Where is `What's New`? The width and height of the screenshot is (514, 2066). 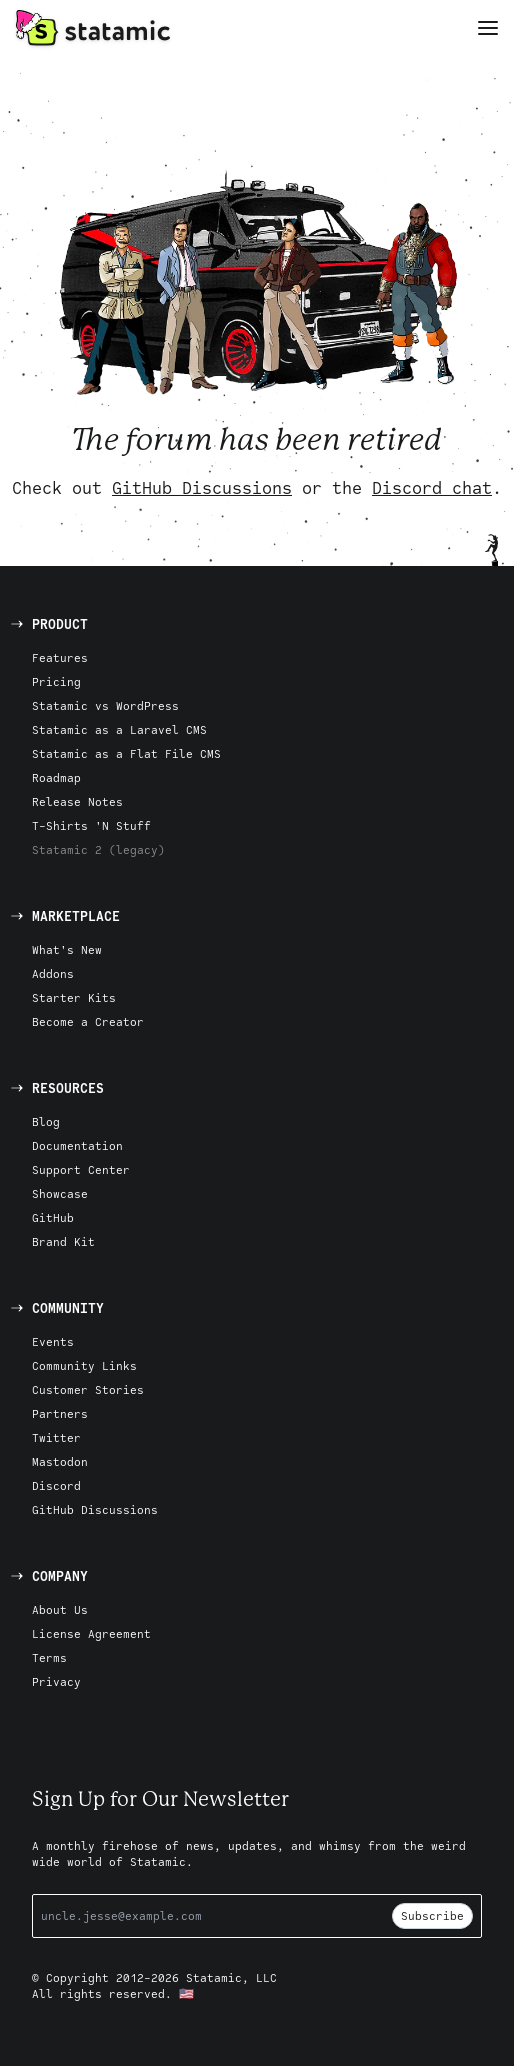 What's New is located at coordinates (67, 949).